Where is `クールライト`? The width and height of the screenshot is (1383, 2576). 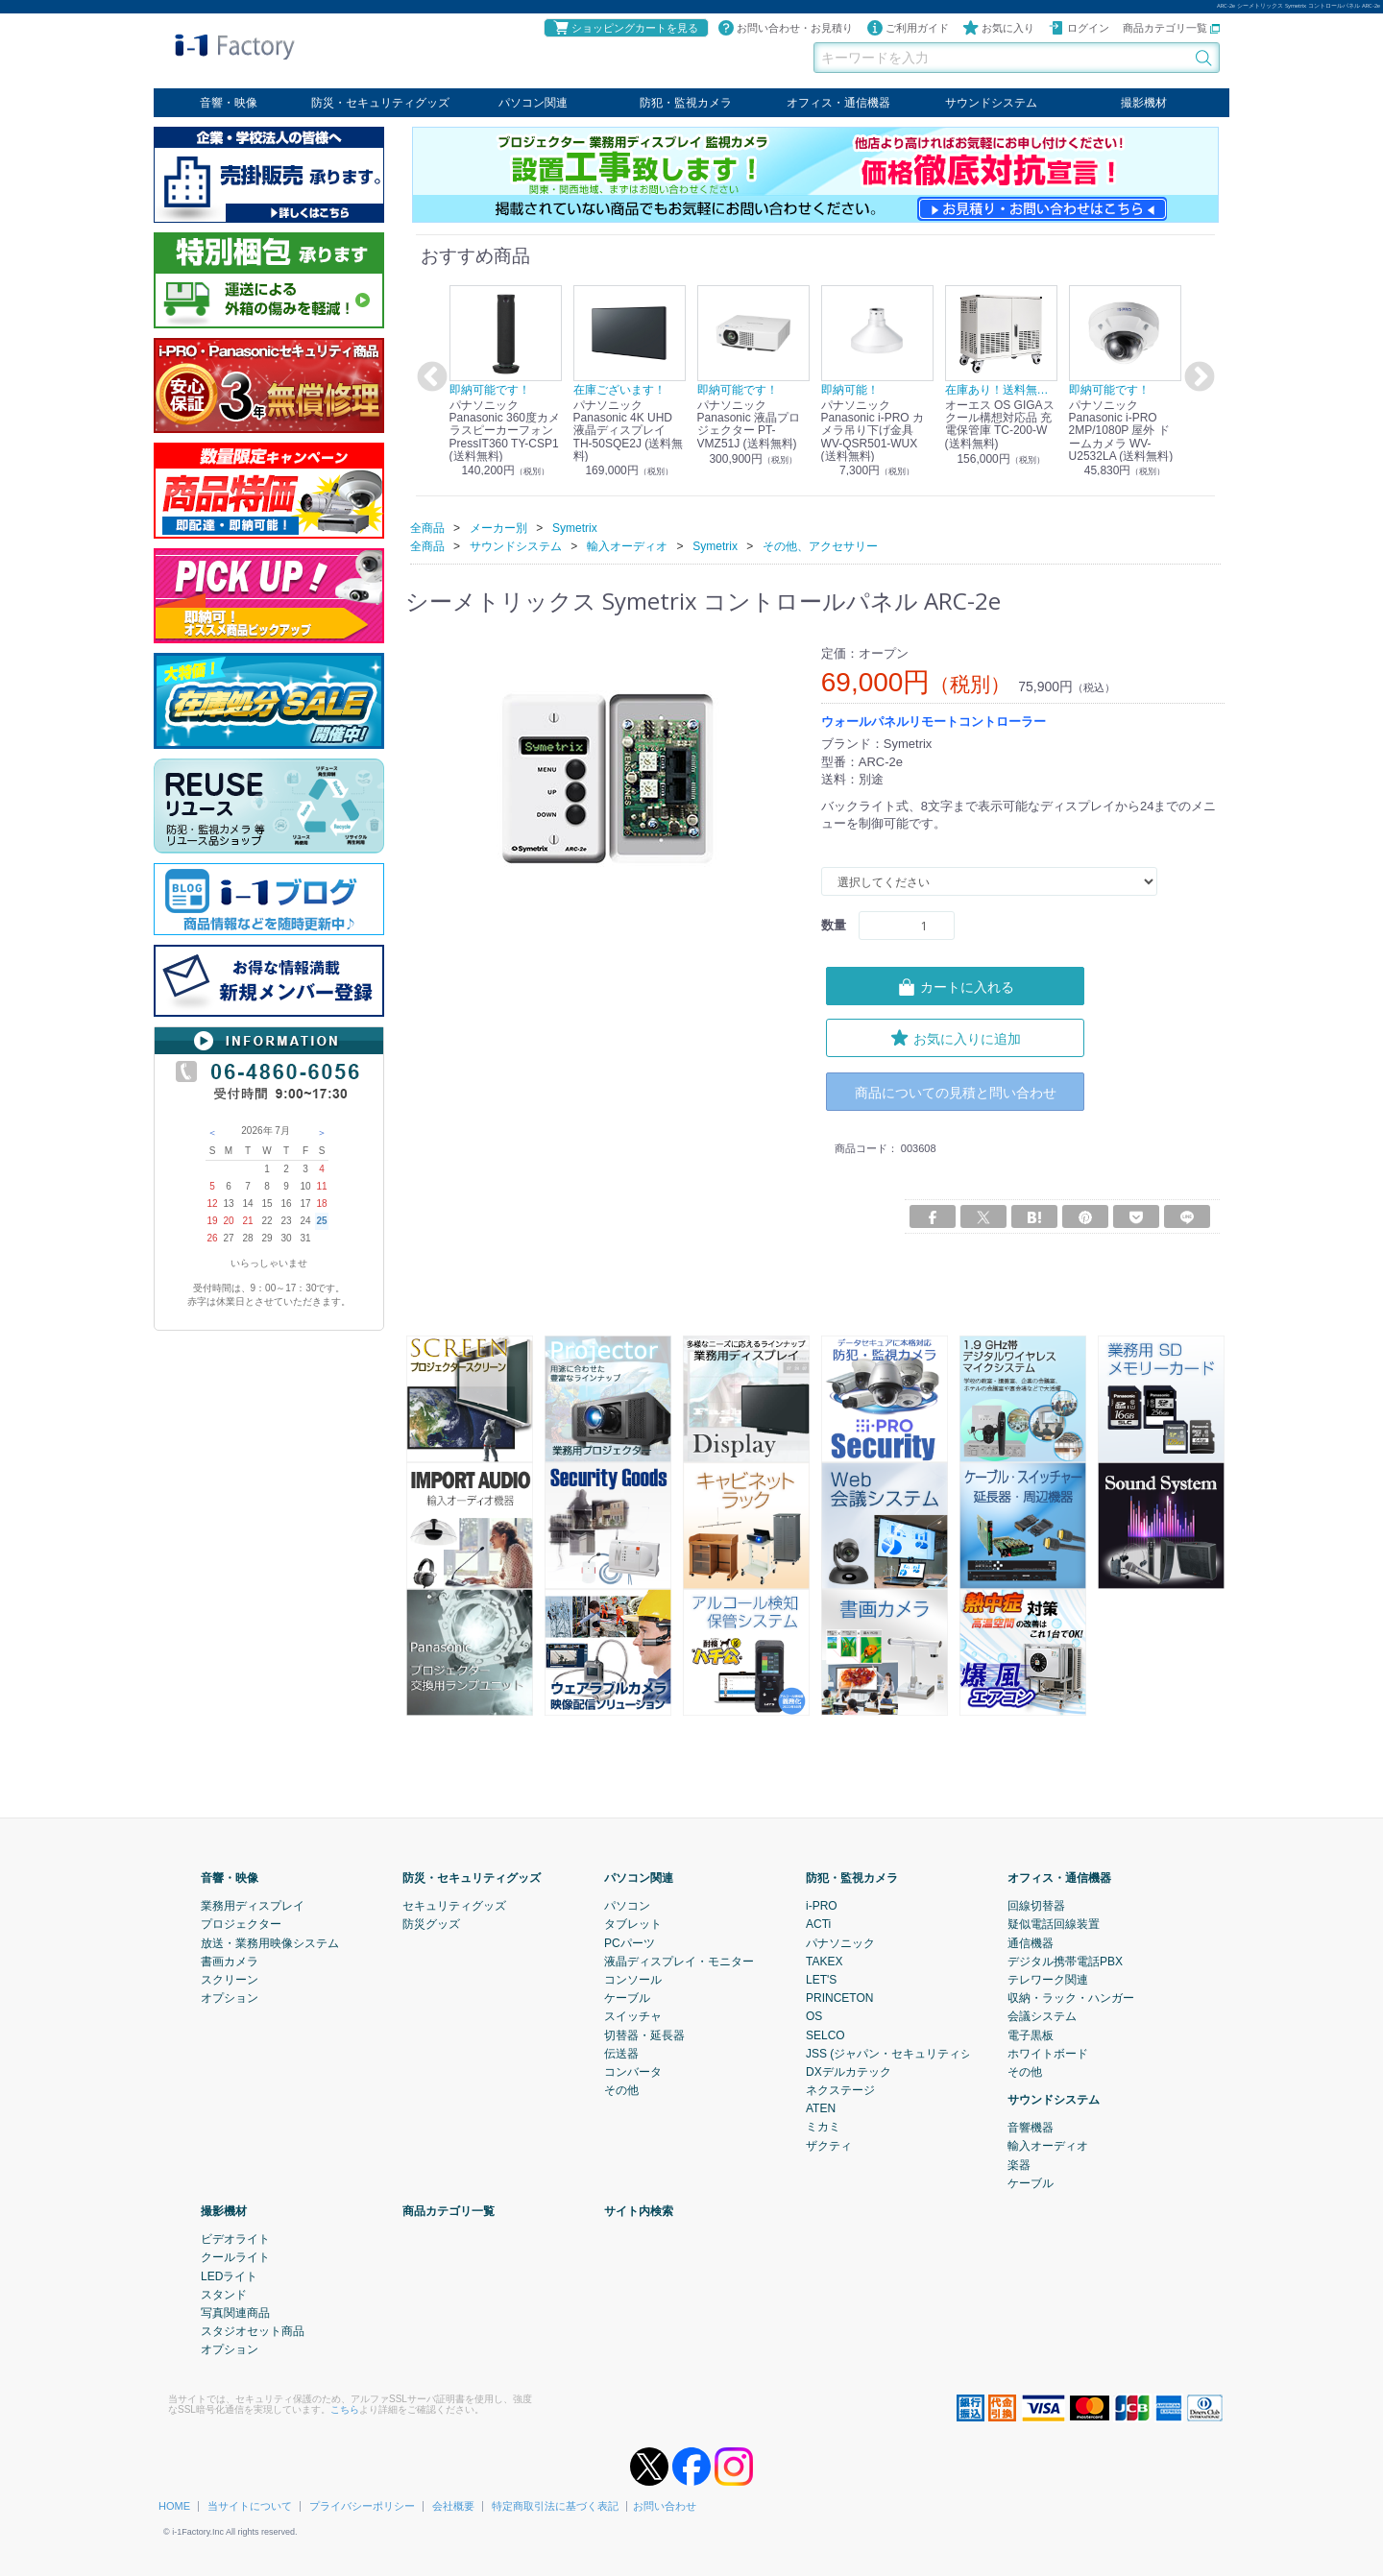
クールライト is located at coordinates (235, 2257).